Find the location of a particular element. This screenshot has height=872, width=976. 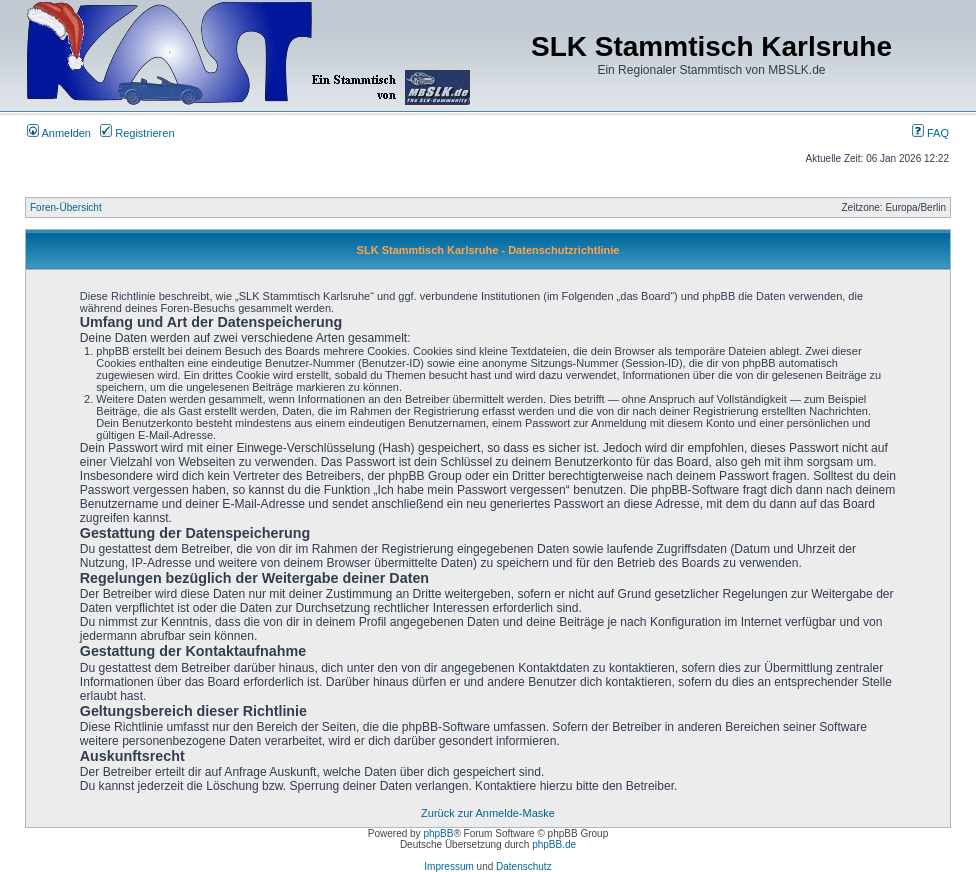

FAQ is located at coordinates (930, 133).